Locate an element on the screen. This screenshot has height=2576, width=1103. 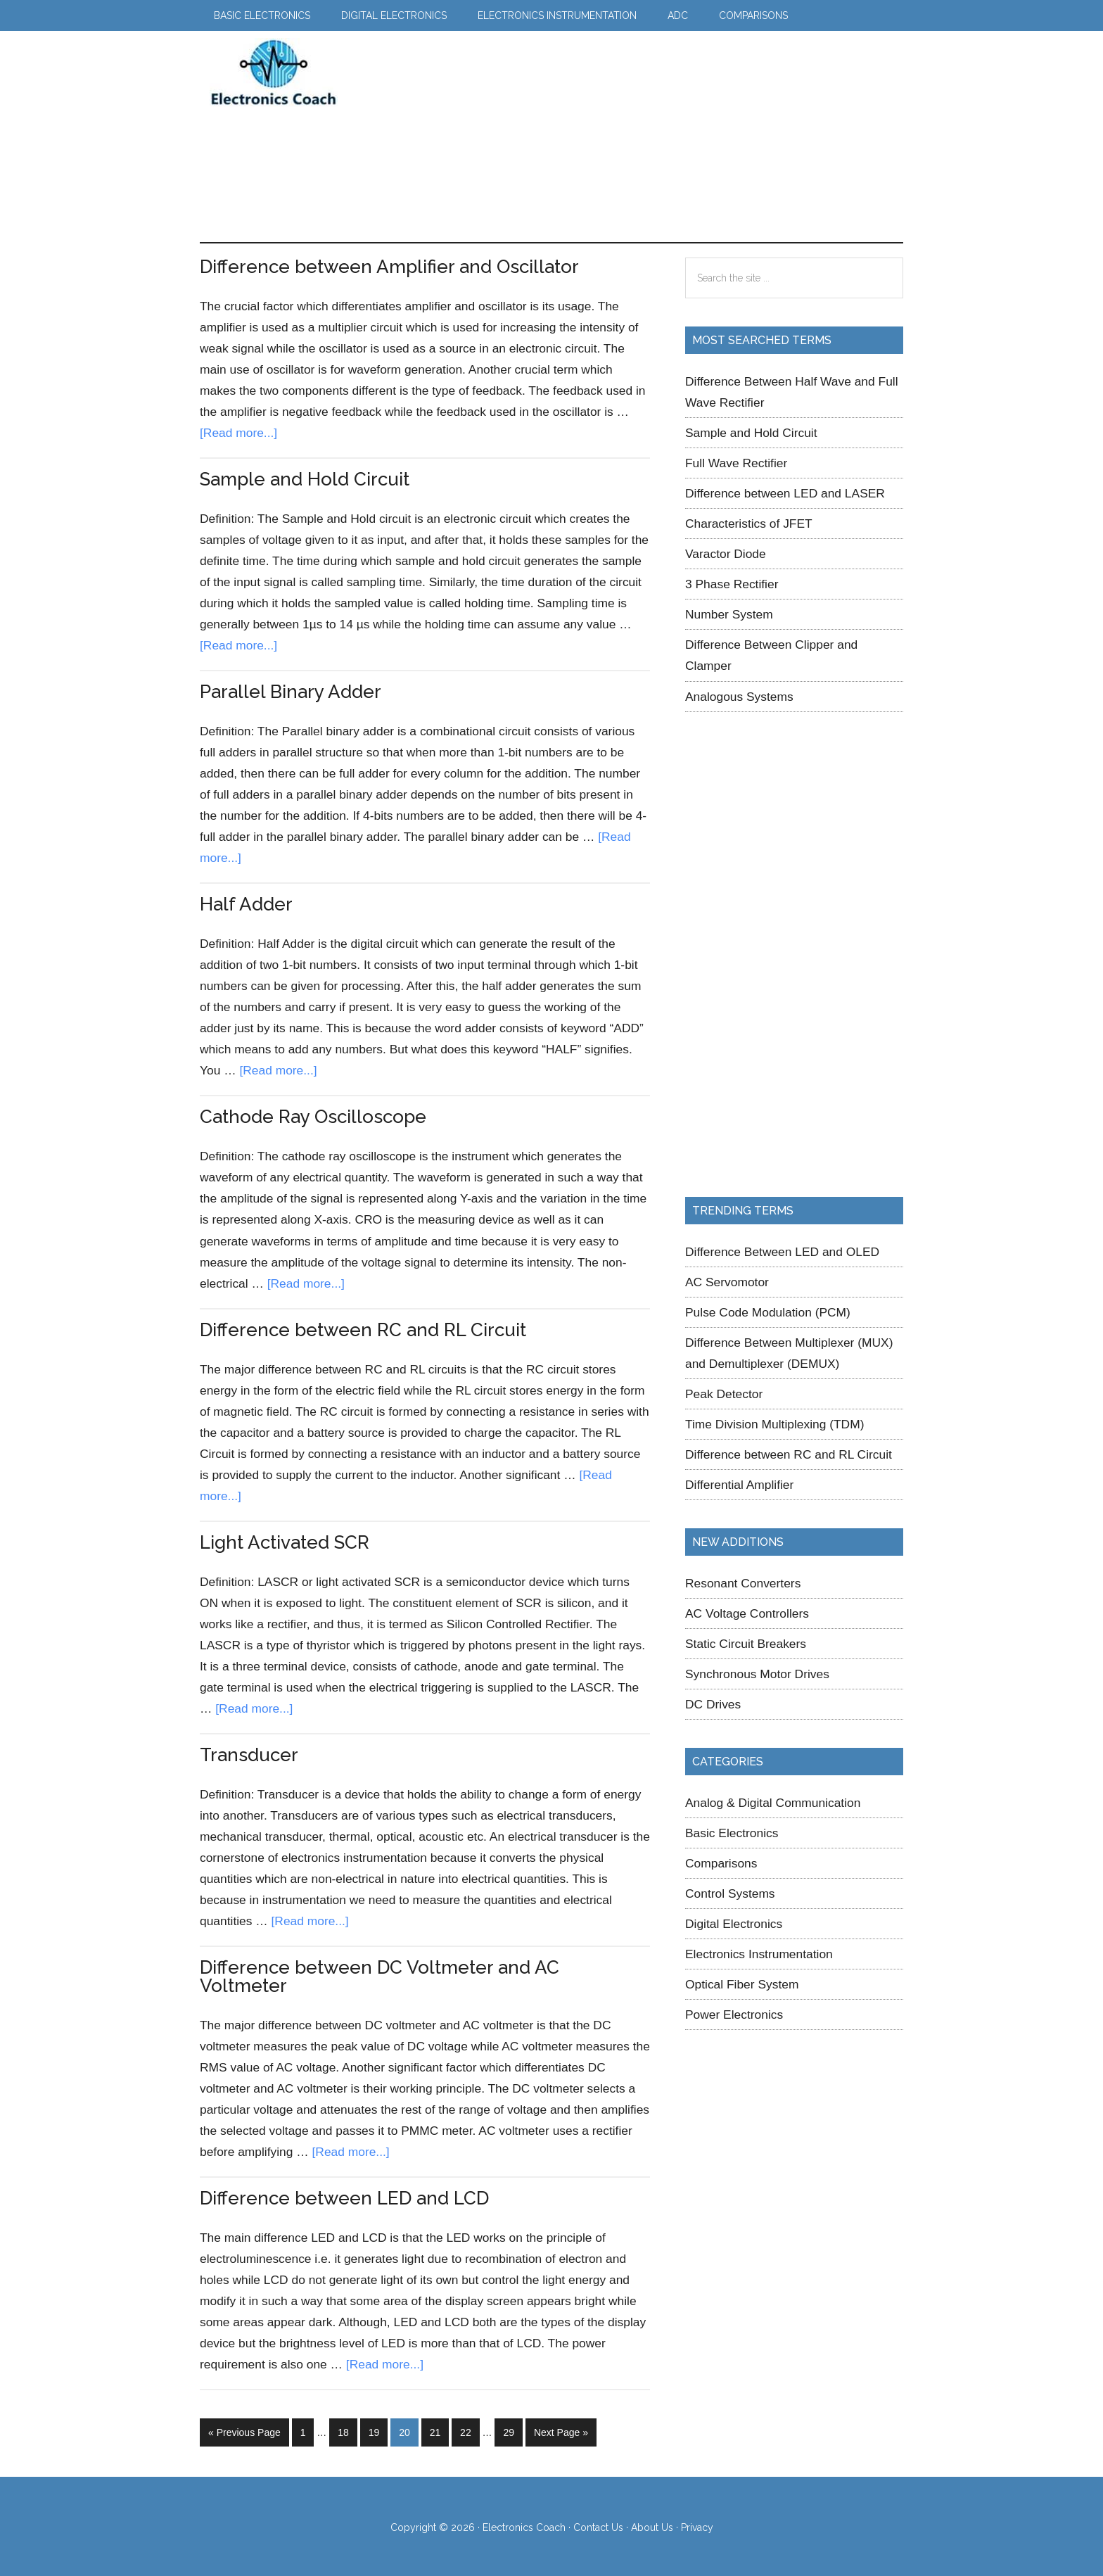
Digital Electronics is located at coordinates (733, 1924).